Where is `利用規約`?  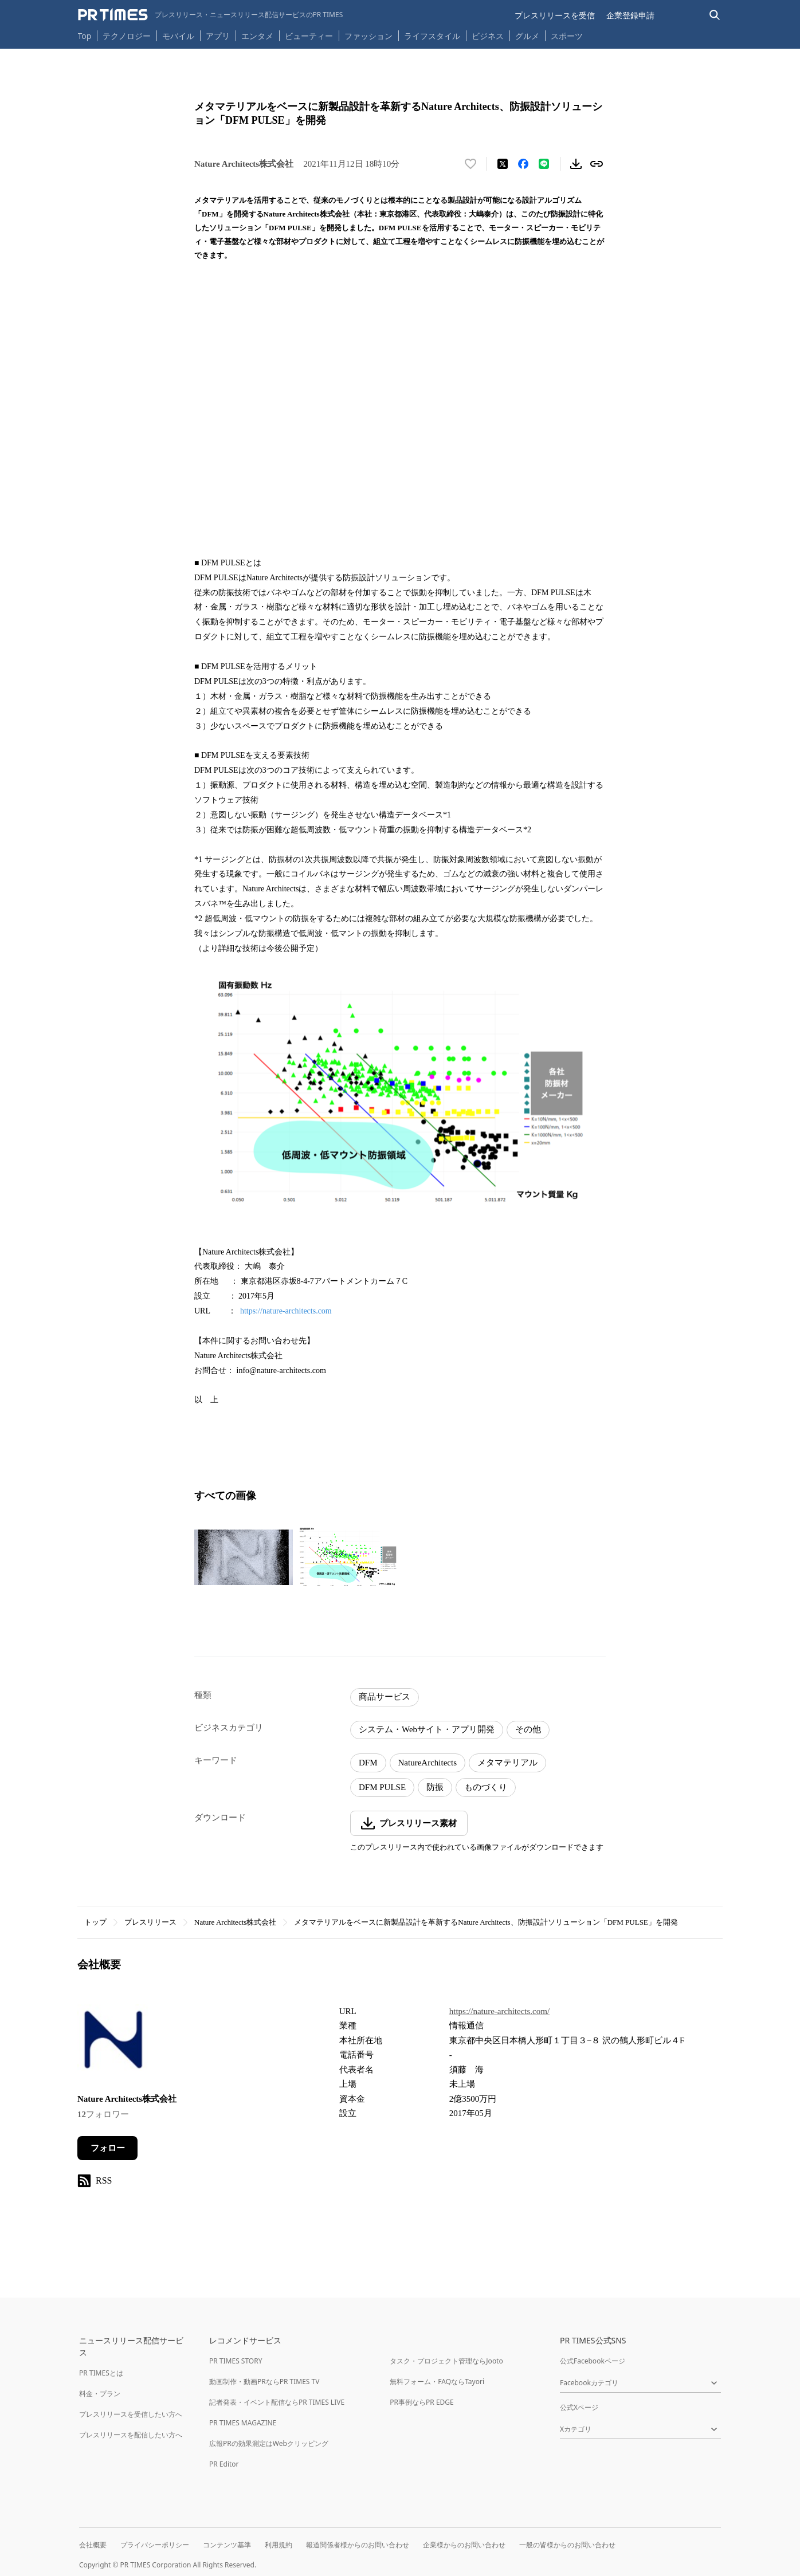 利用規約 is located at coordinates (278, 2545).